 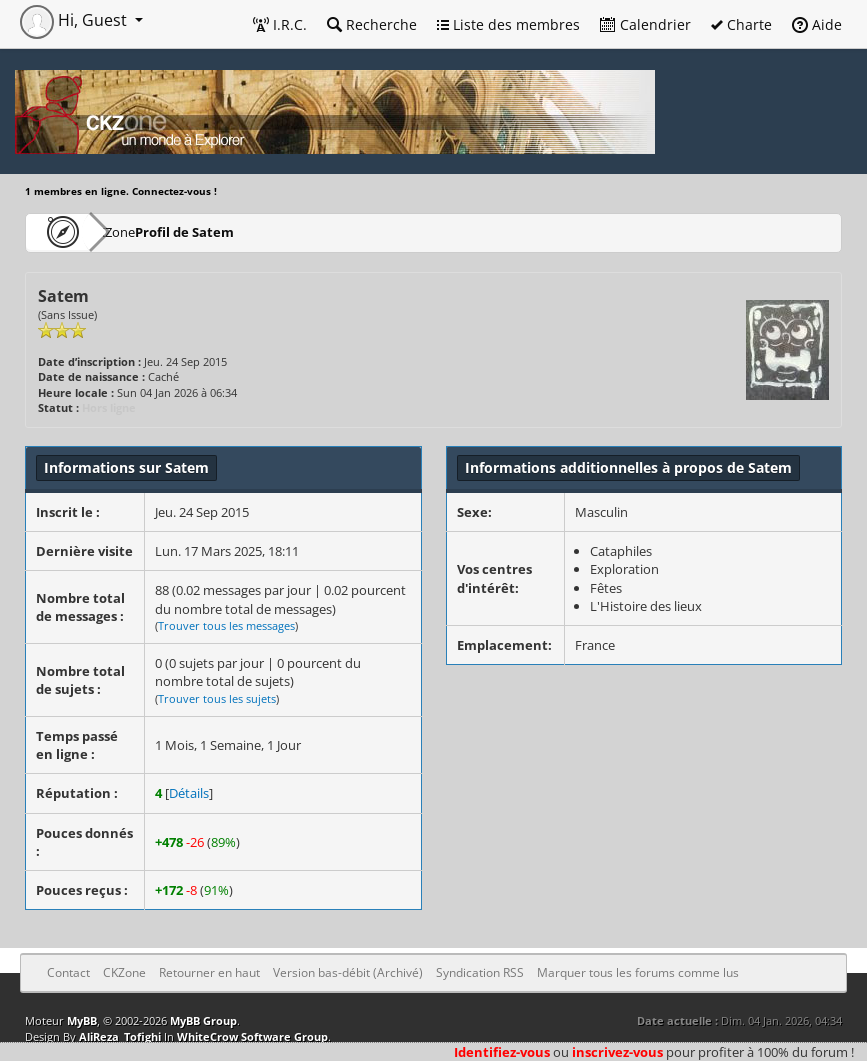 What do you see at coordinates (645, 24) in the screenshot?
I see `Calendrier` at bounding box center [645, 24].